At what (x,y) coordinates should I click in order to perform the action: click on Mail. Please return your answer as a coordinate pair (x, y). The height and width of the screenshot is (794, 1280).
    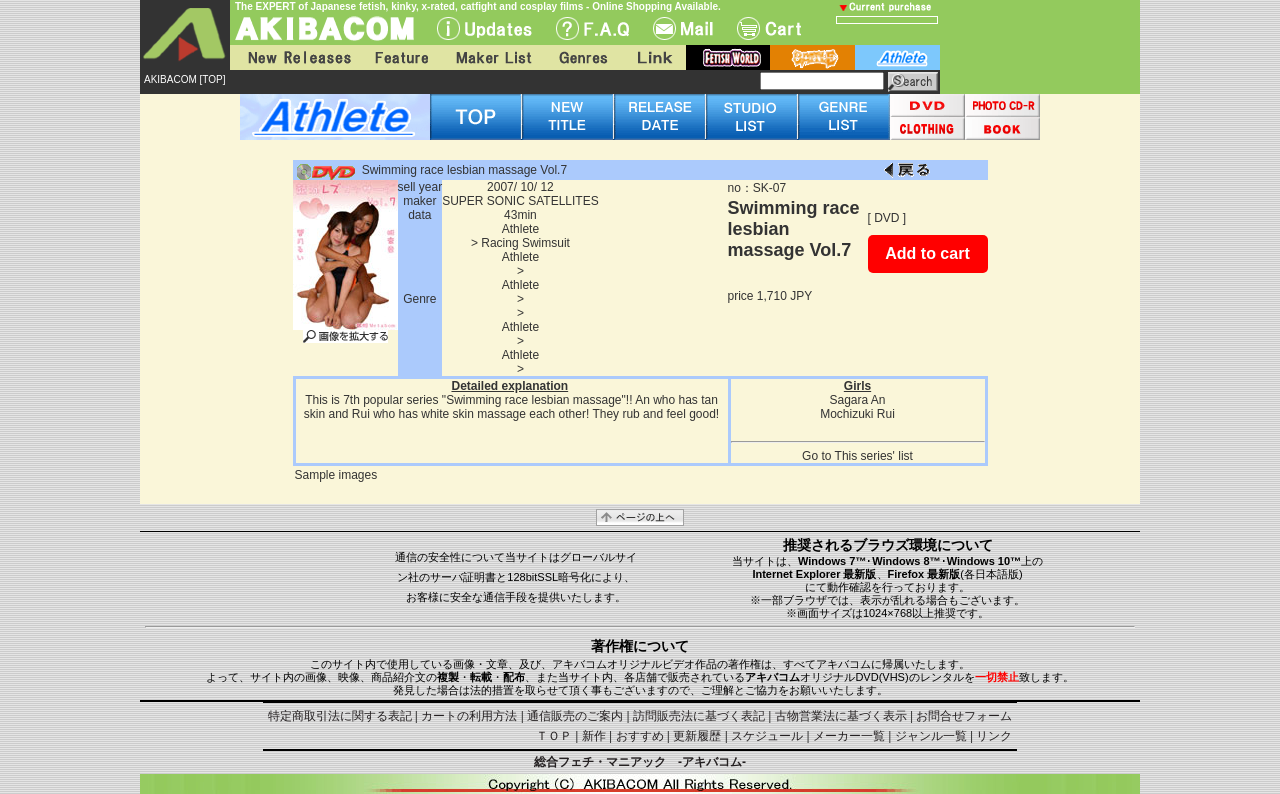
    Looking at the image, I should click on (683, 28).